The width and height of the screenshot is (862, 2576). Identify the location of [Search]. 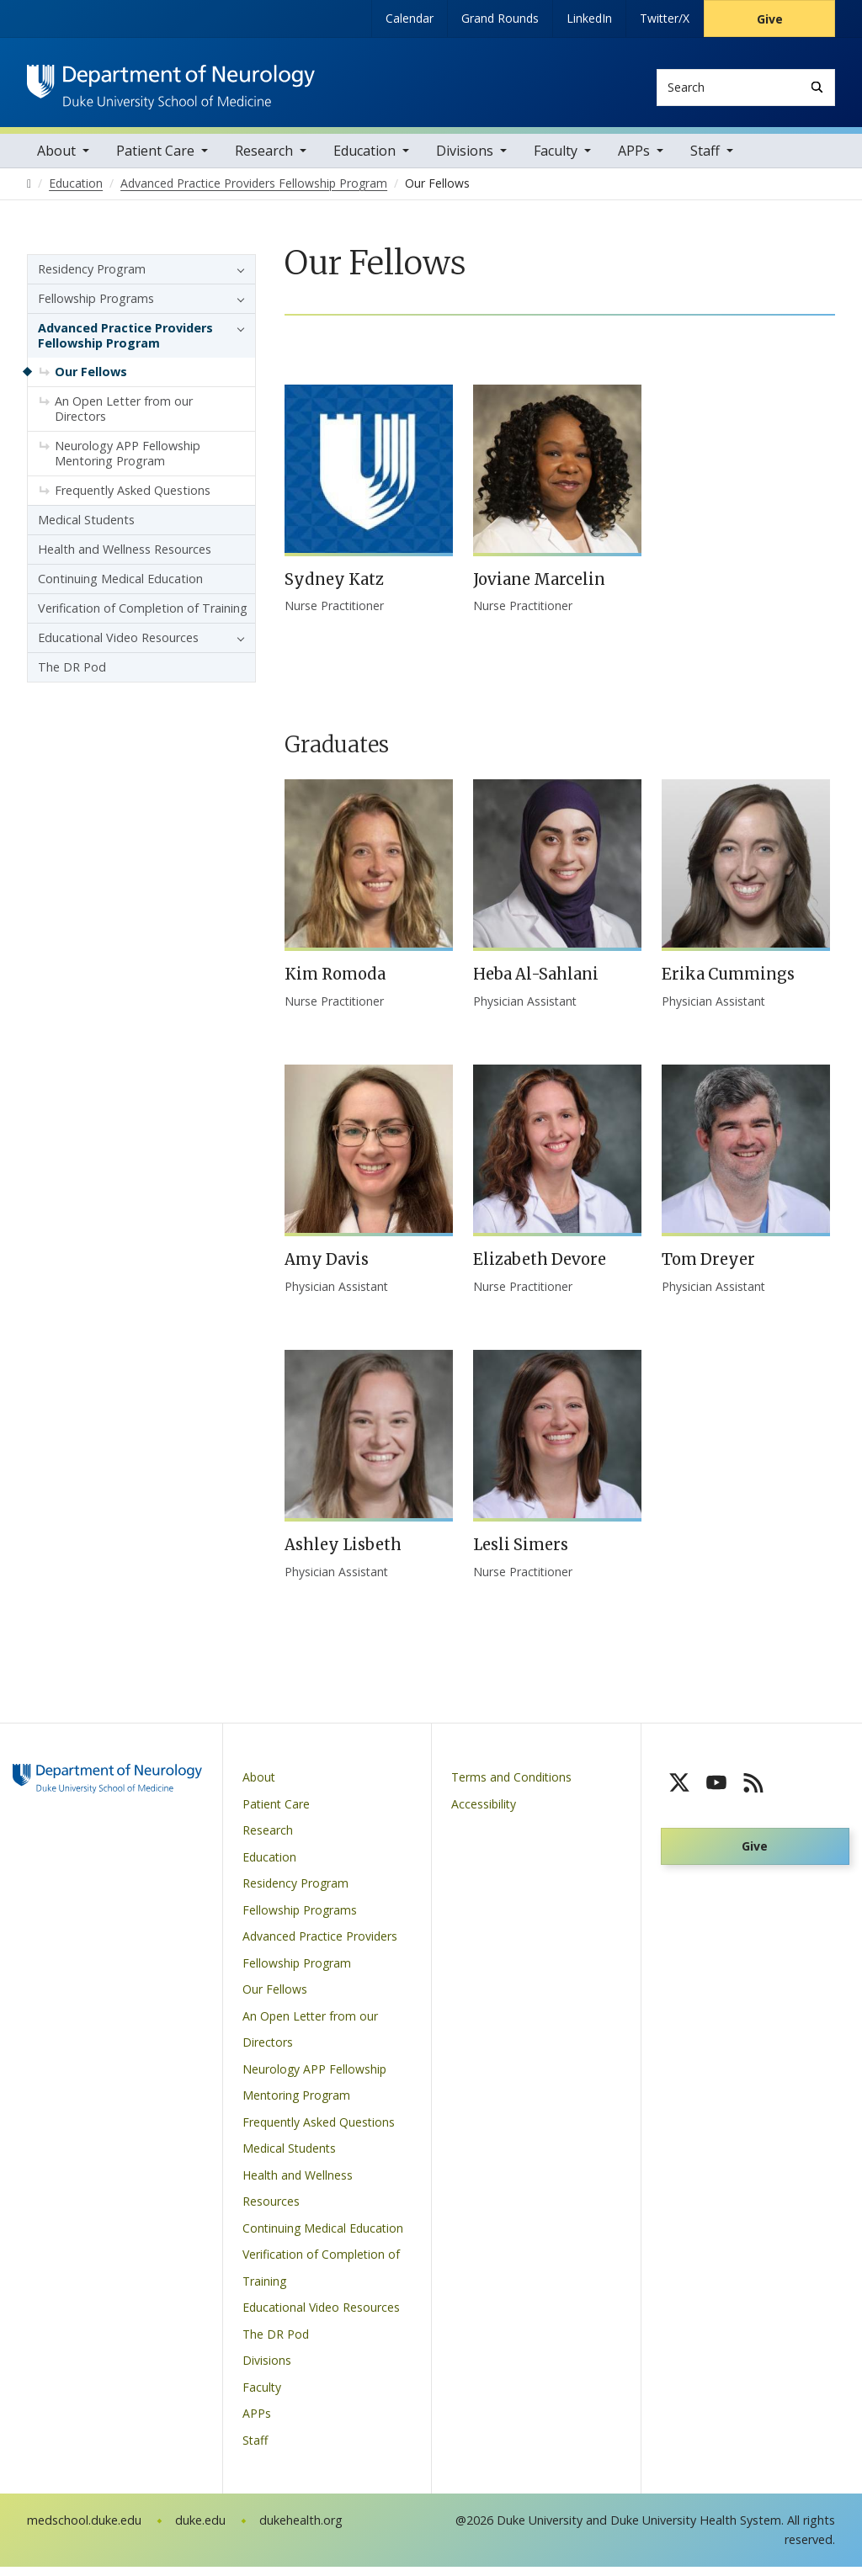
(817, 87).